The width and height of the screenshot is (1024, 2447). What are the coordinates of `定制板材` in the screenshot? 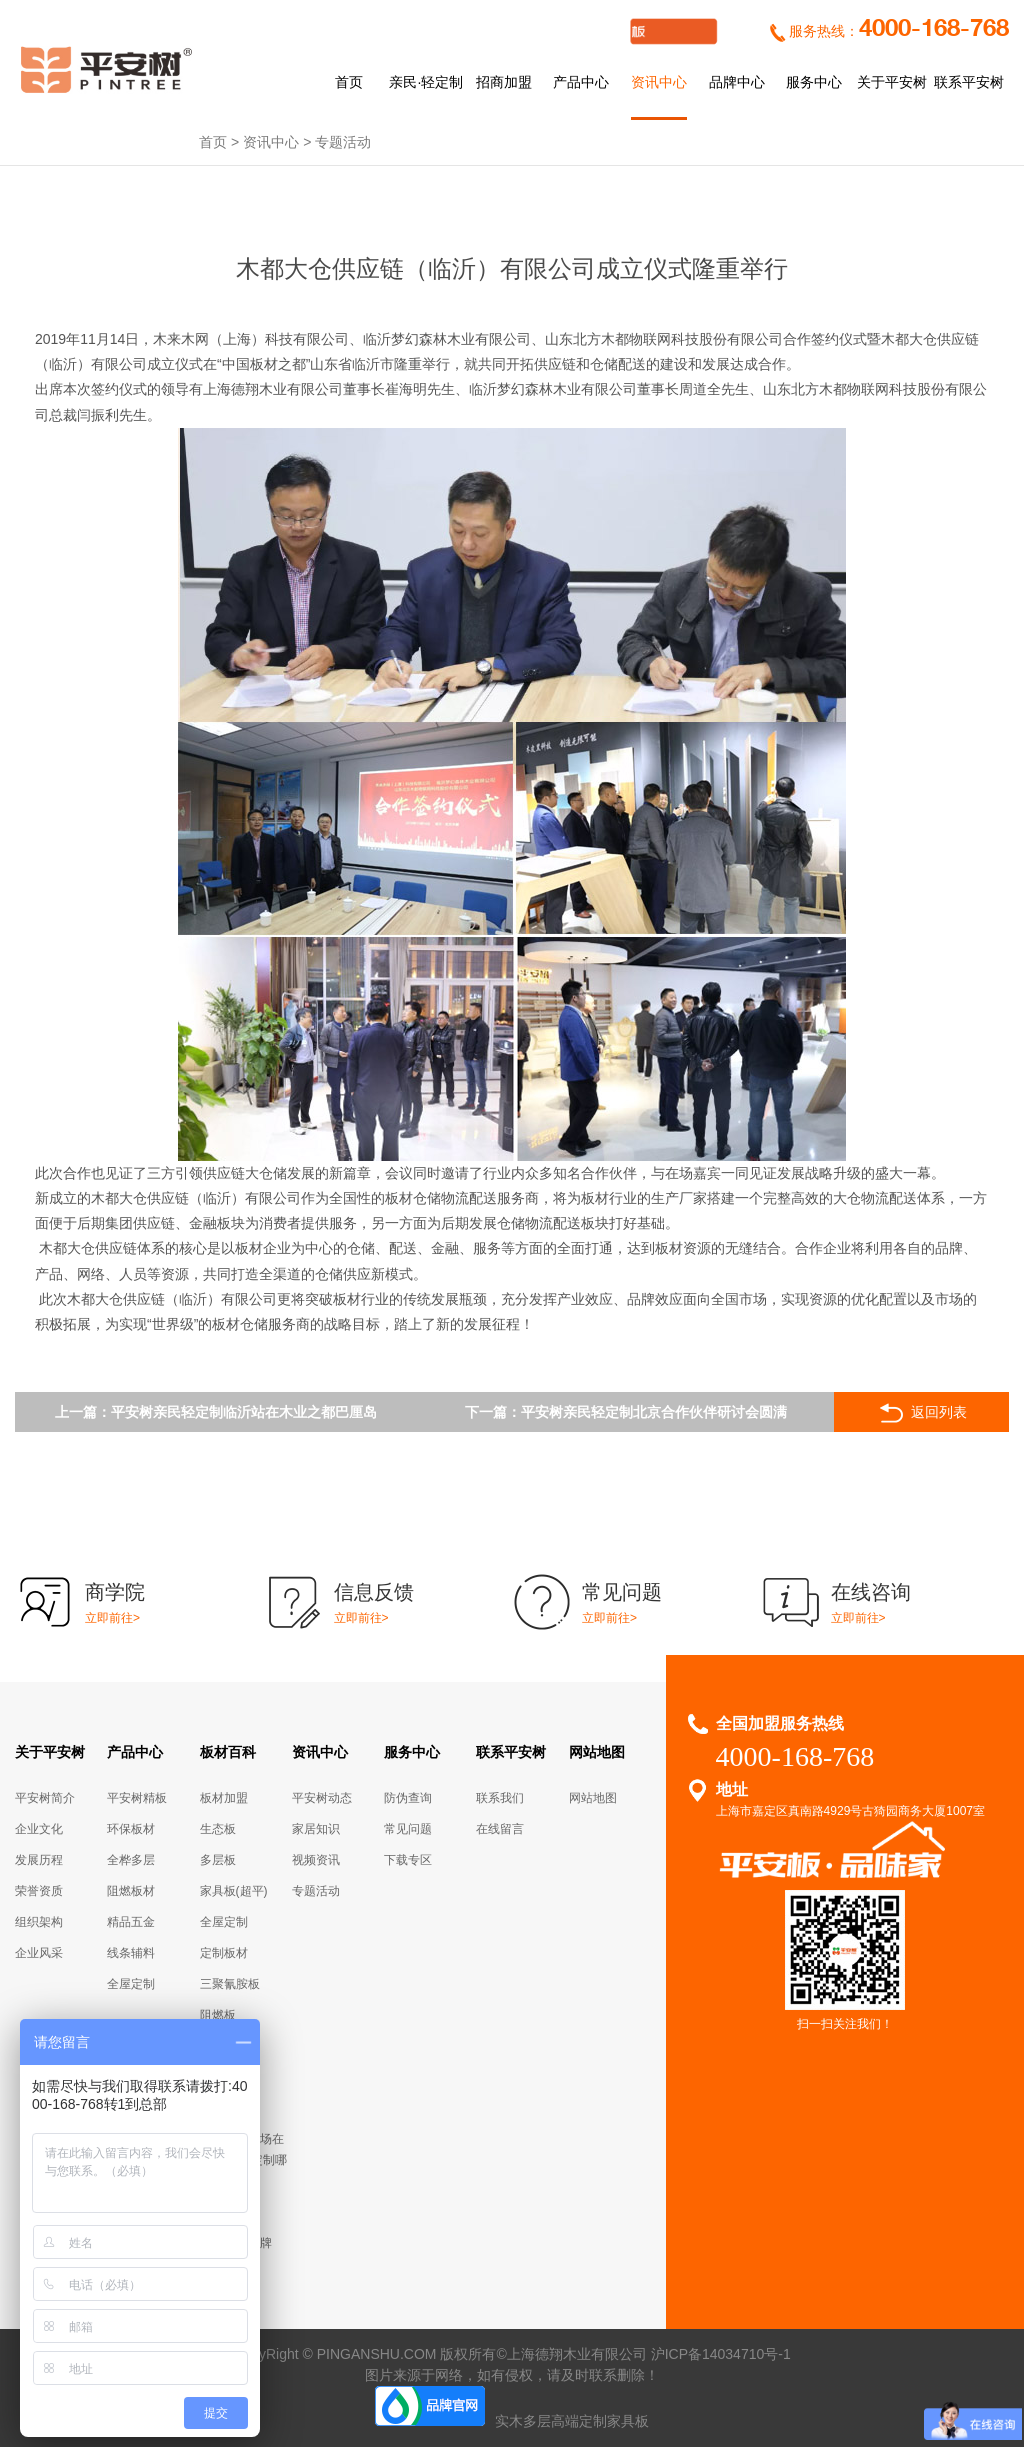 It's located at (224, 1953).